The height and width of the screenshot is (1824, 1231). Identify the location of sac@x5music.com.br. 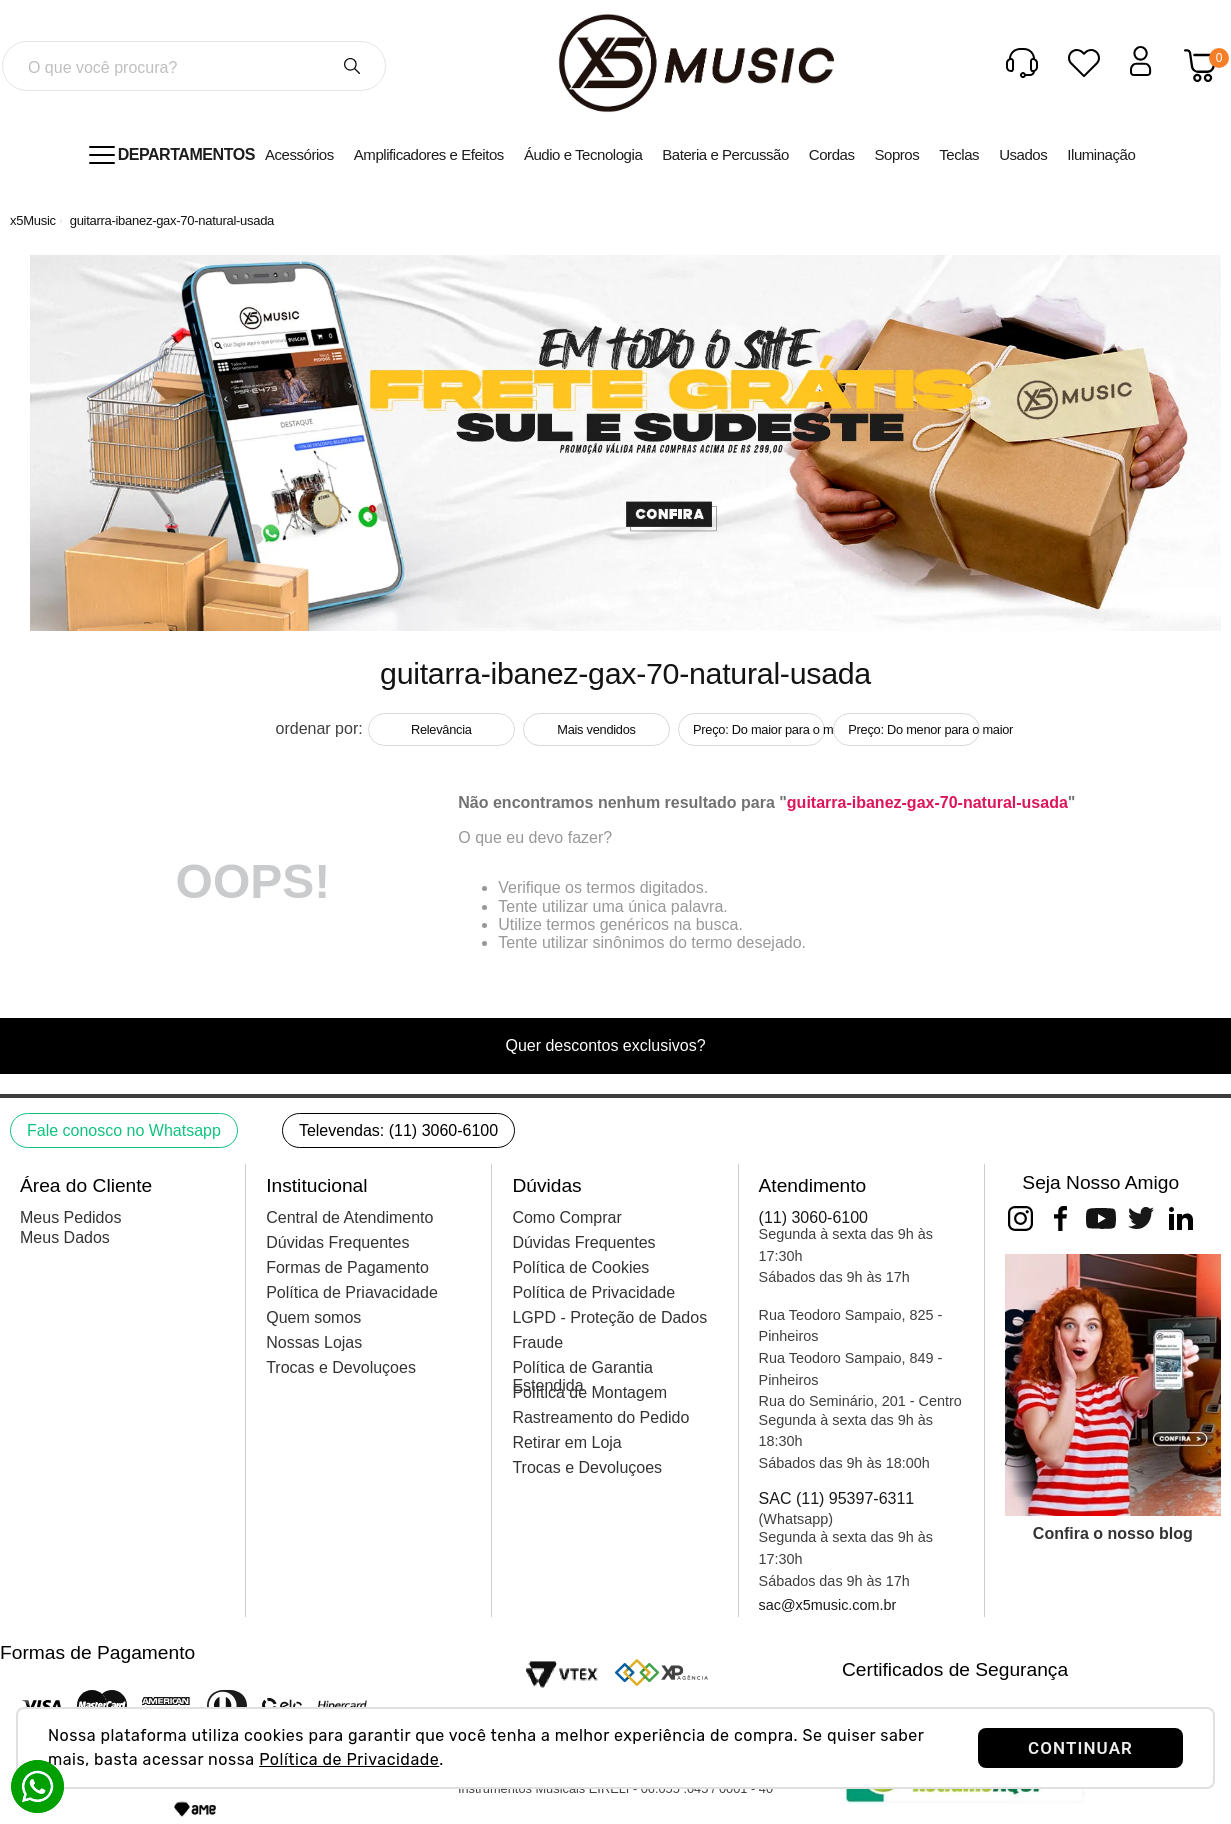
(828, 1605).